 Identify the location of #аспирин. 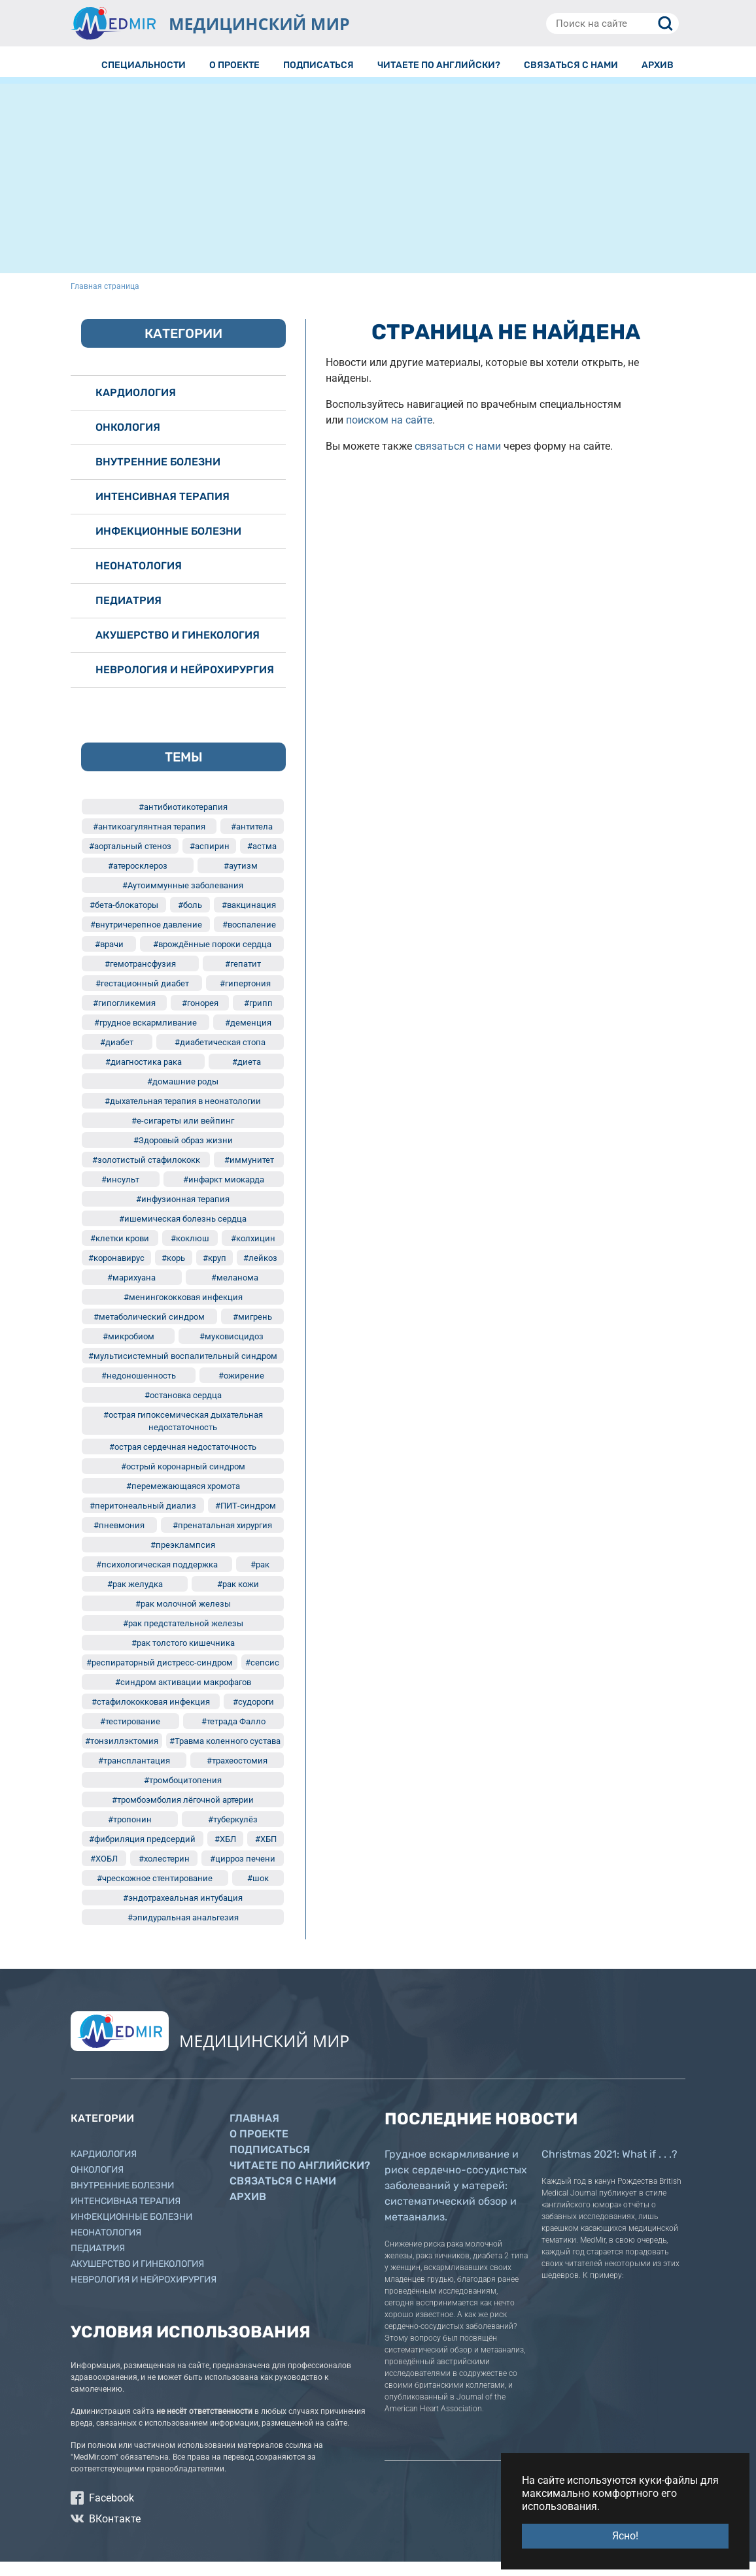
(210, 860).